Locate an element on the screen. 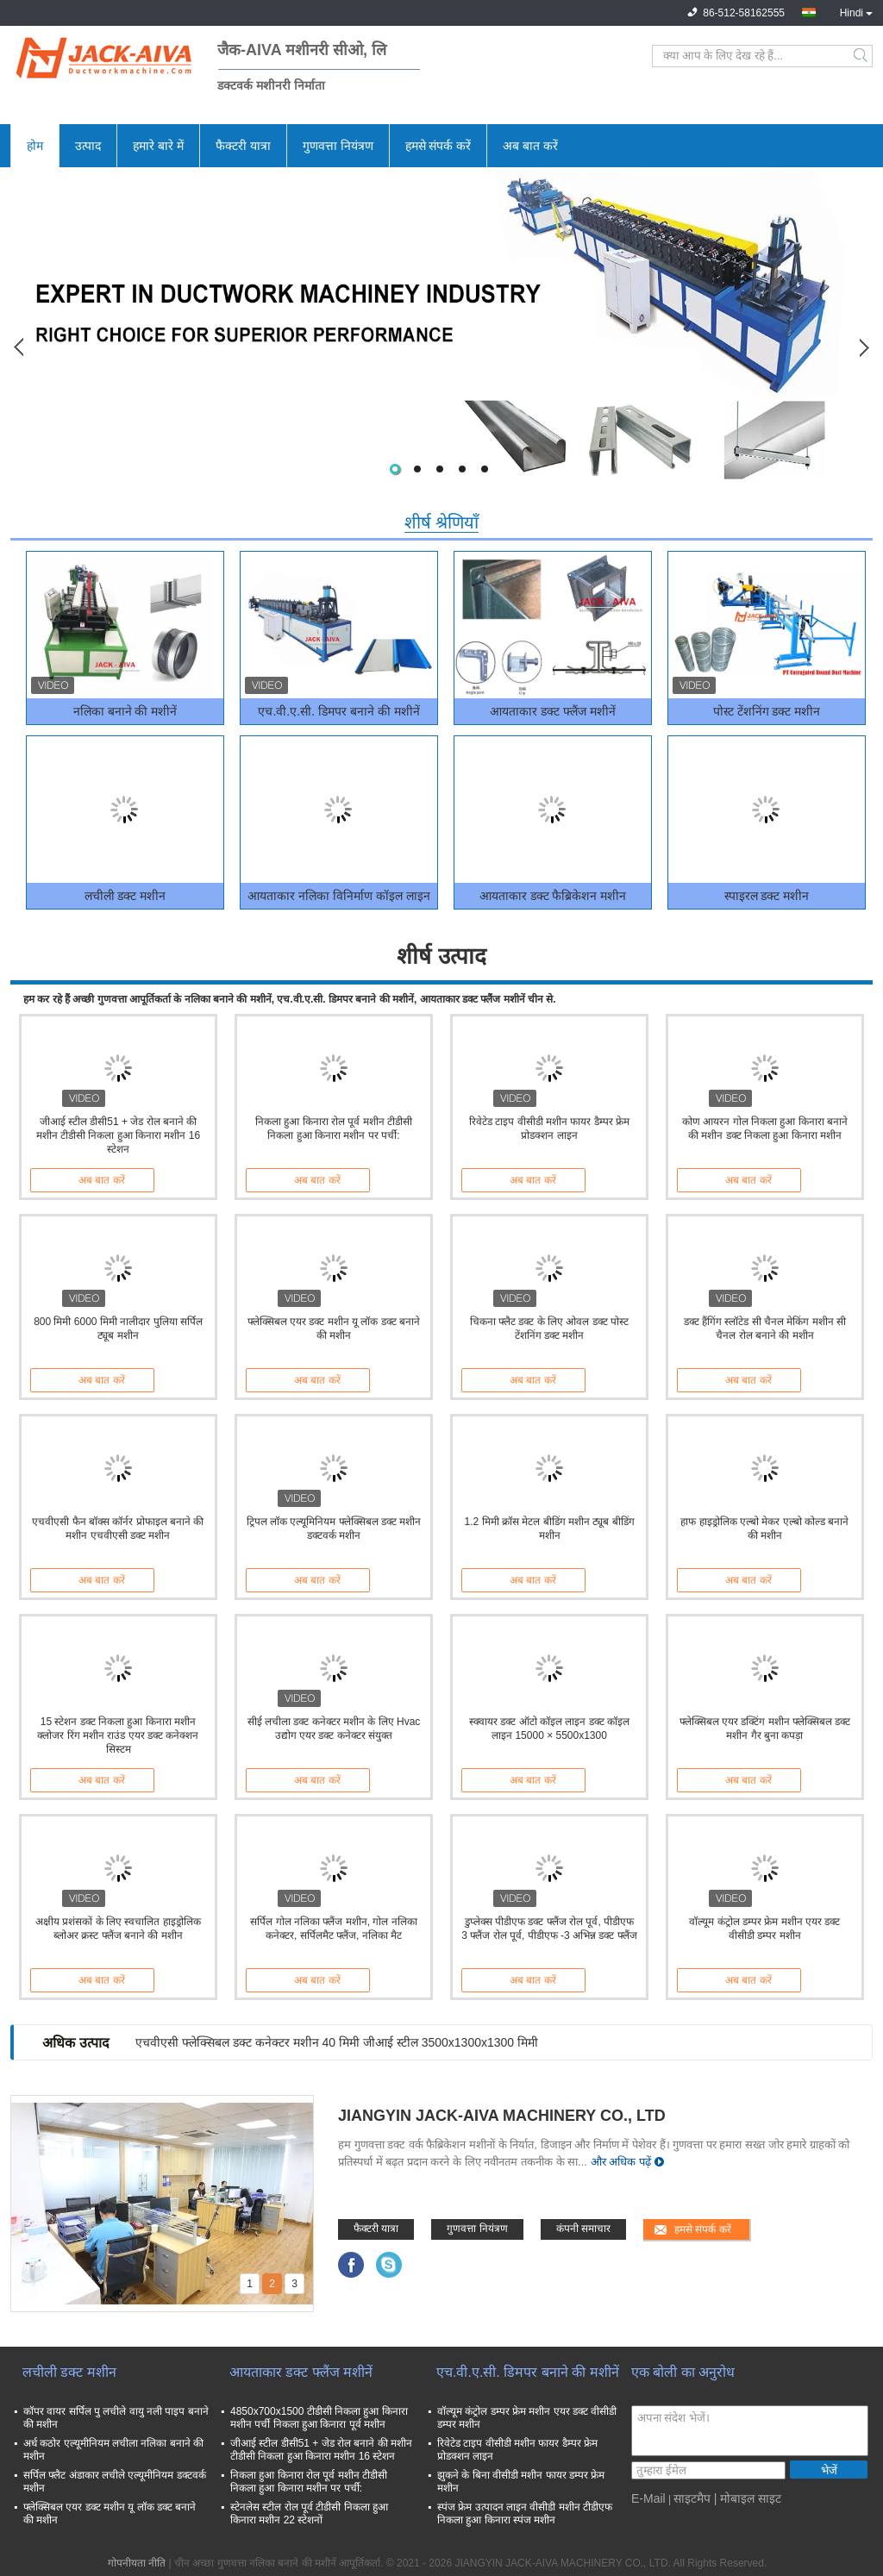 The height and width of the screenshot is (2576, 883). हमारे बारे में is located at coordinates (158, 146).